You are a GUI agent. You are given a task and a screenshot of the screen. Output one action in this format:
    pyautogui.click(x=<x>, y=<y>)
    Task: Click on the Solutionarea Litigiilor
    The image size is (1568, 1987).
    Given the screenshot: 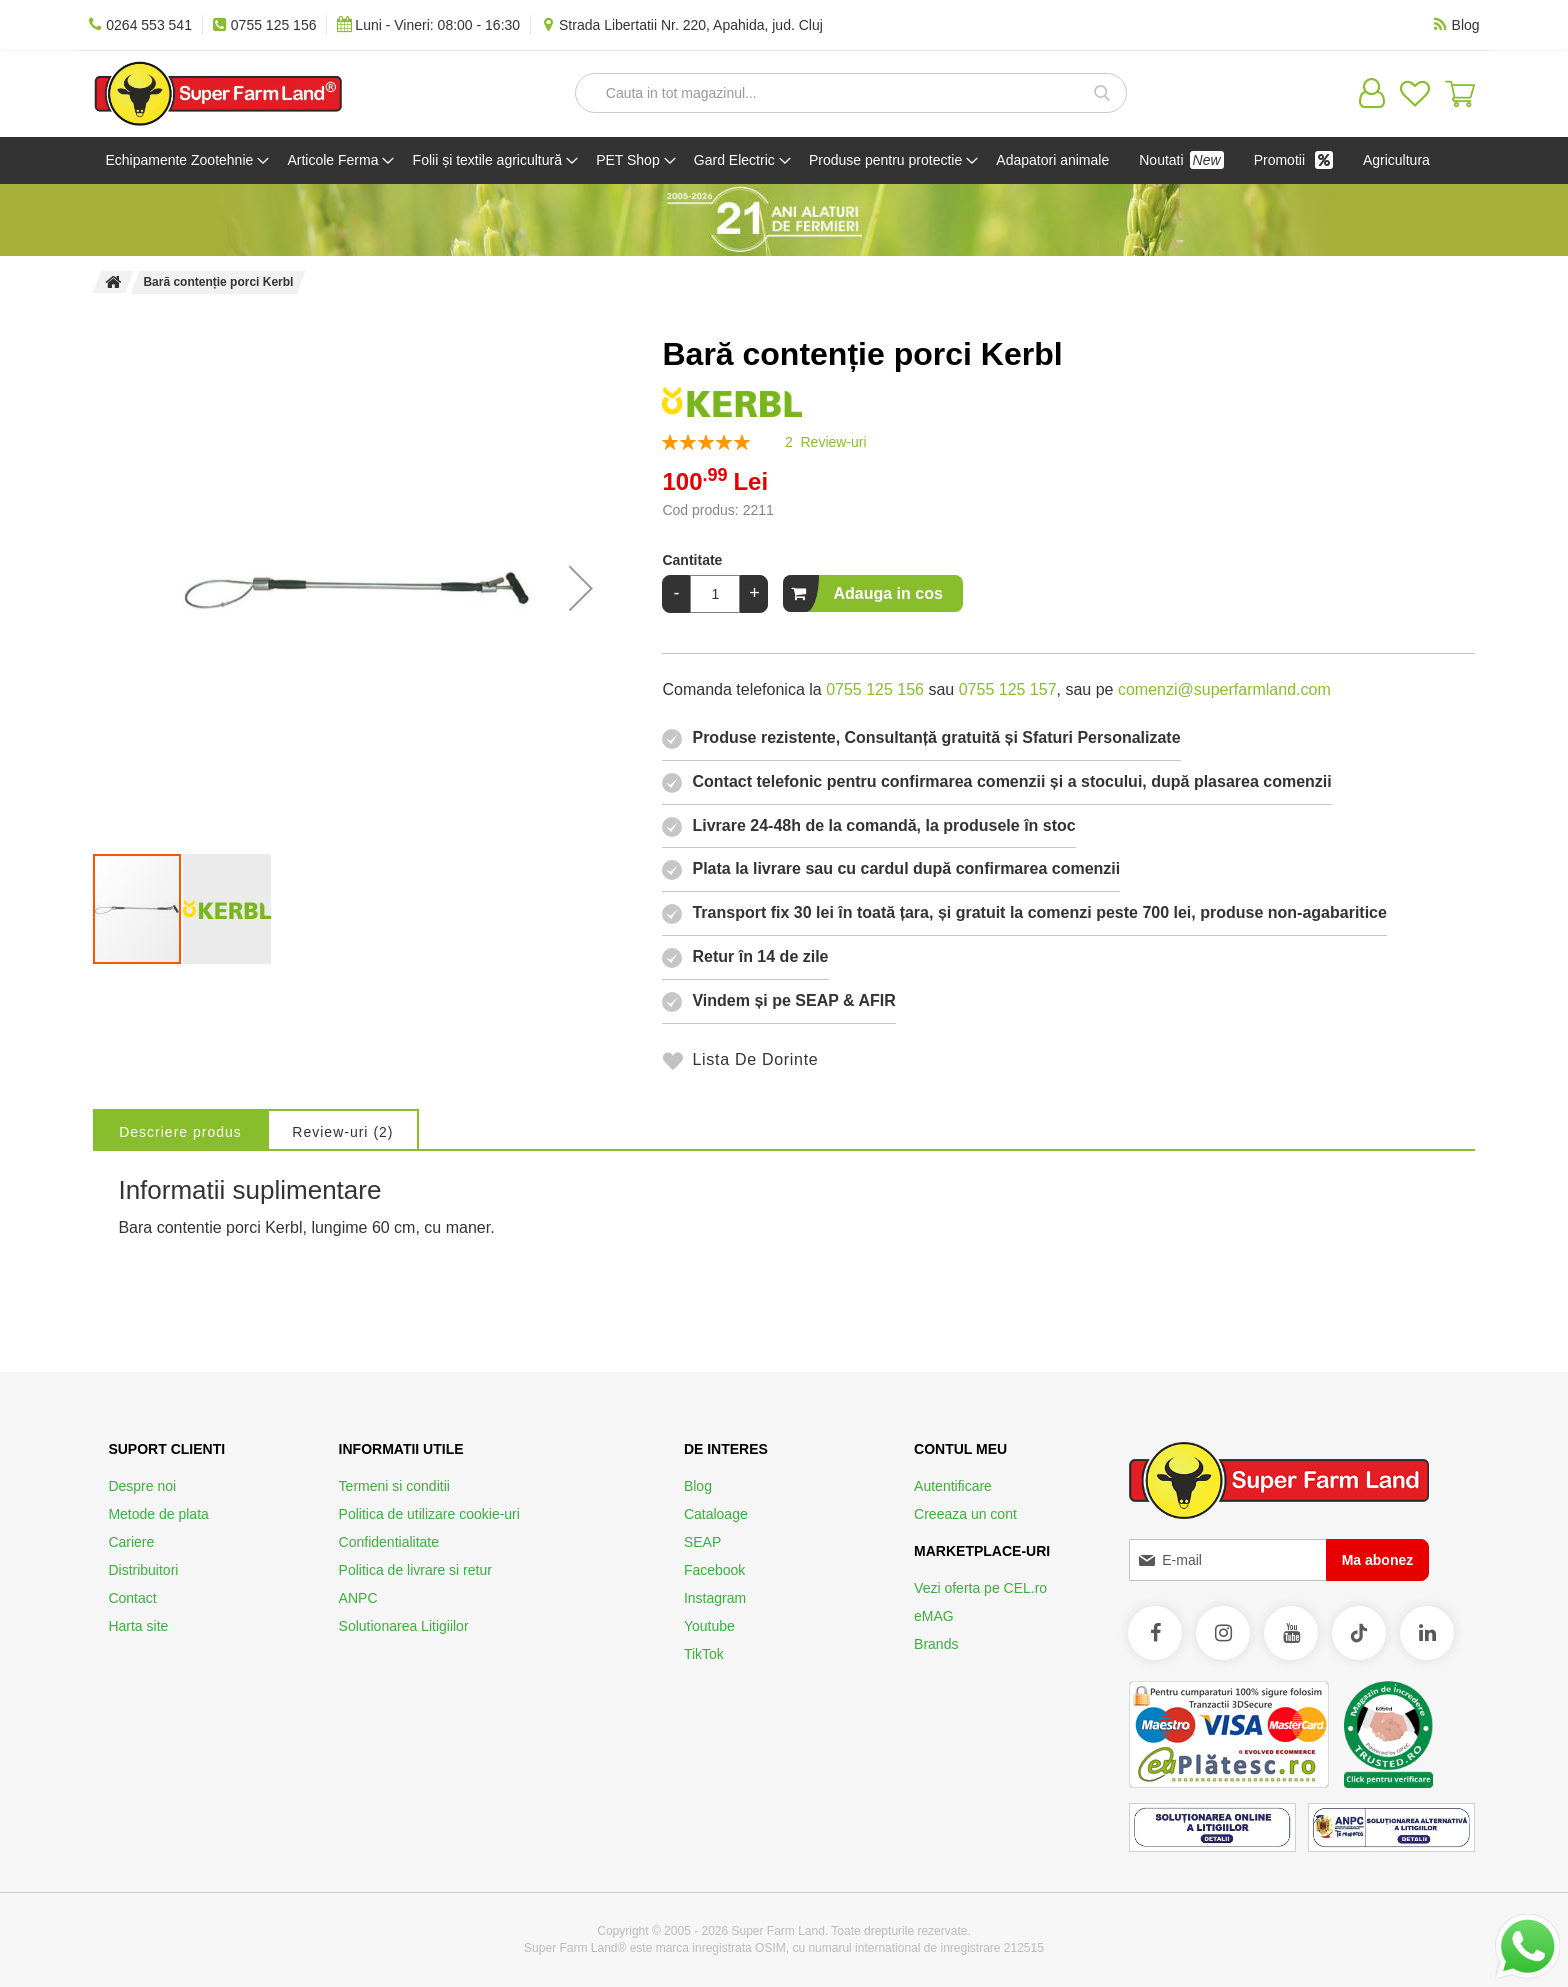 What is the action you would take?
    pyautogui.click(x=404, y=1626)
    